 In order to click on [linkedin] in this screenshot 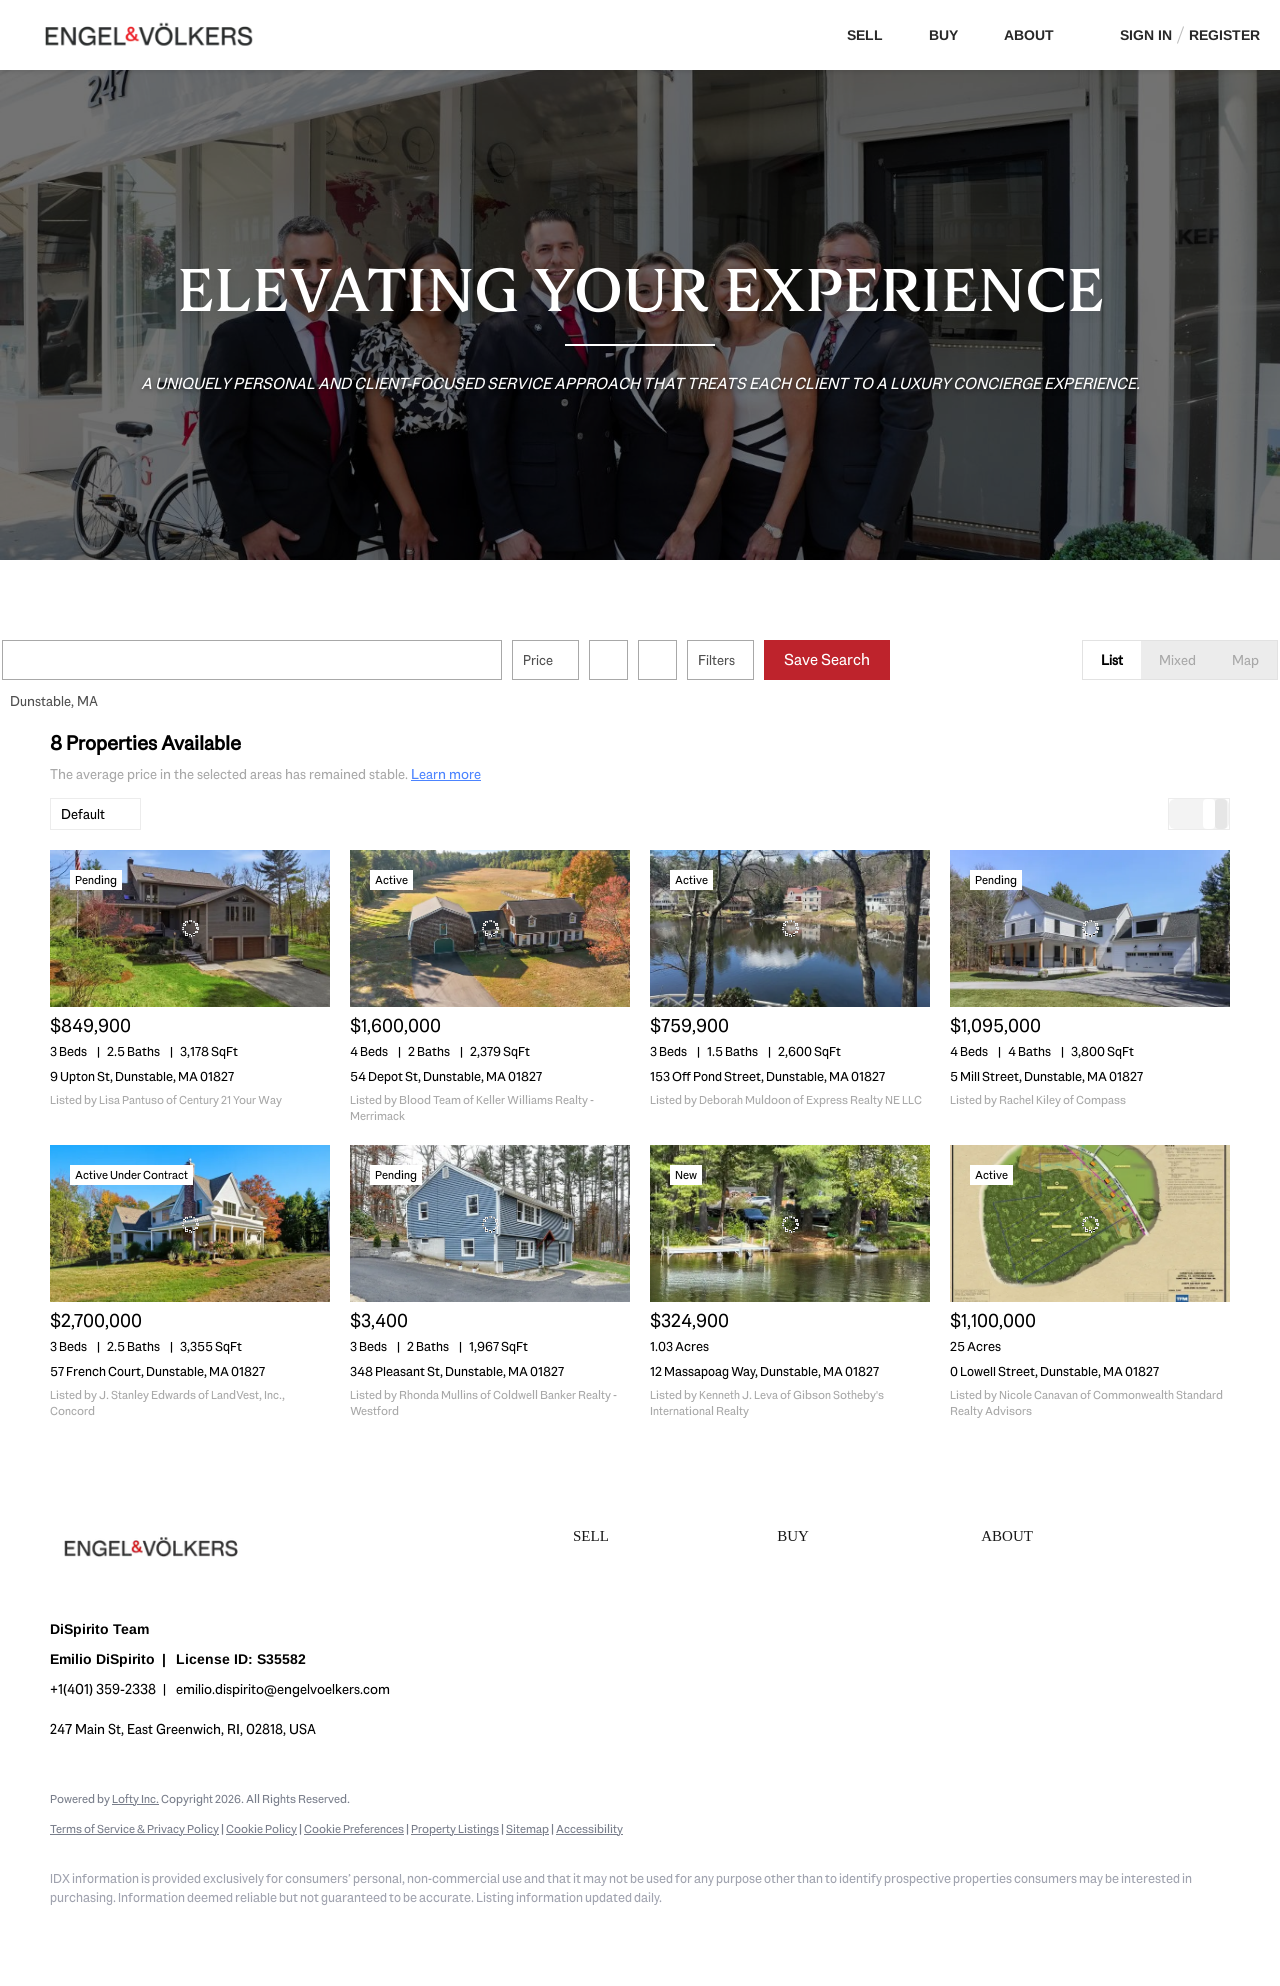, I will do `click(132, 1932)`.